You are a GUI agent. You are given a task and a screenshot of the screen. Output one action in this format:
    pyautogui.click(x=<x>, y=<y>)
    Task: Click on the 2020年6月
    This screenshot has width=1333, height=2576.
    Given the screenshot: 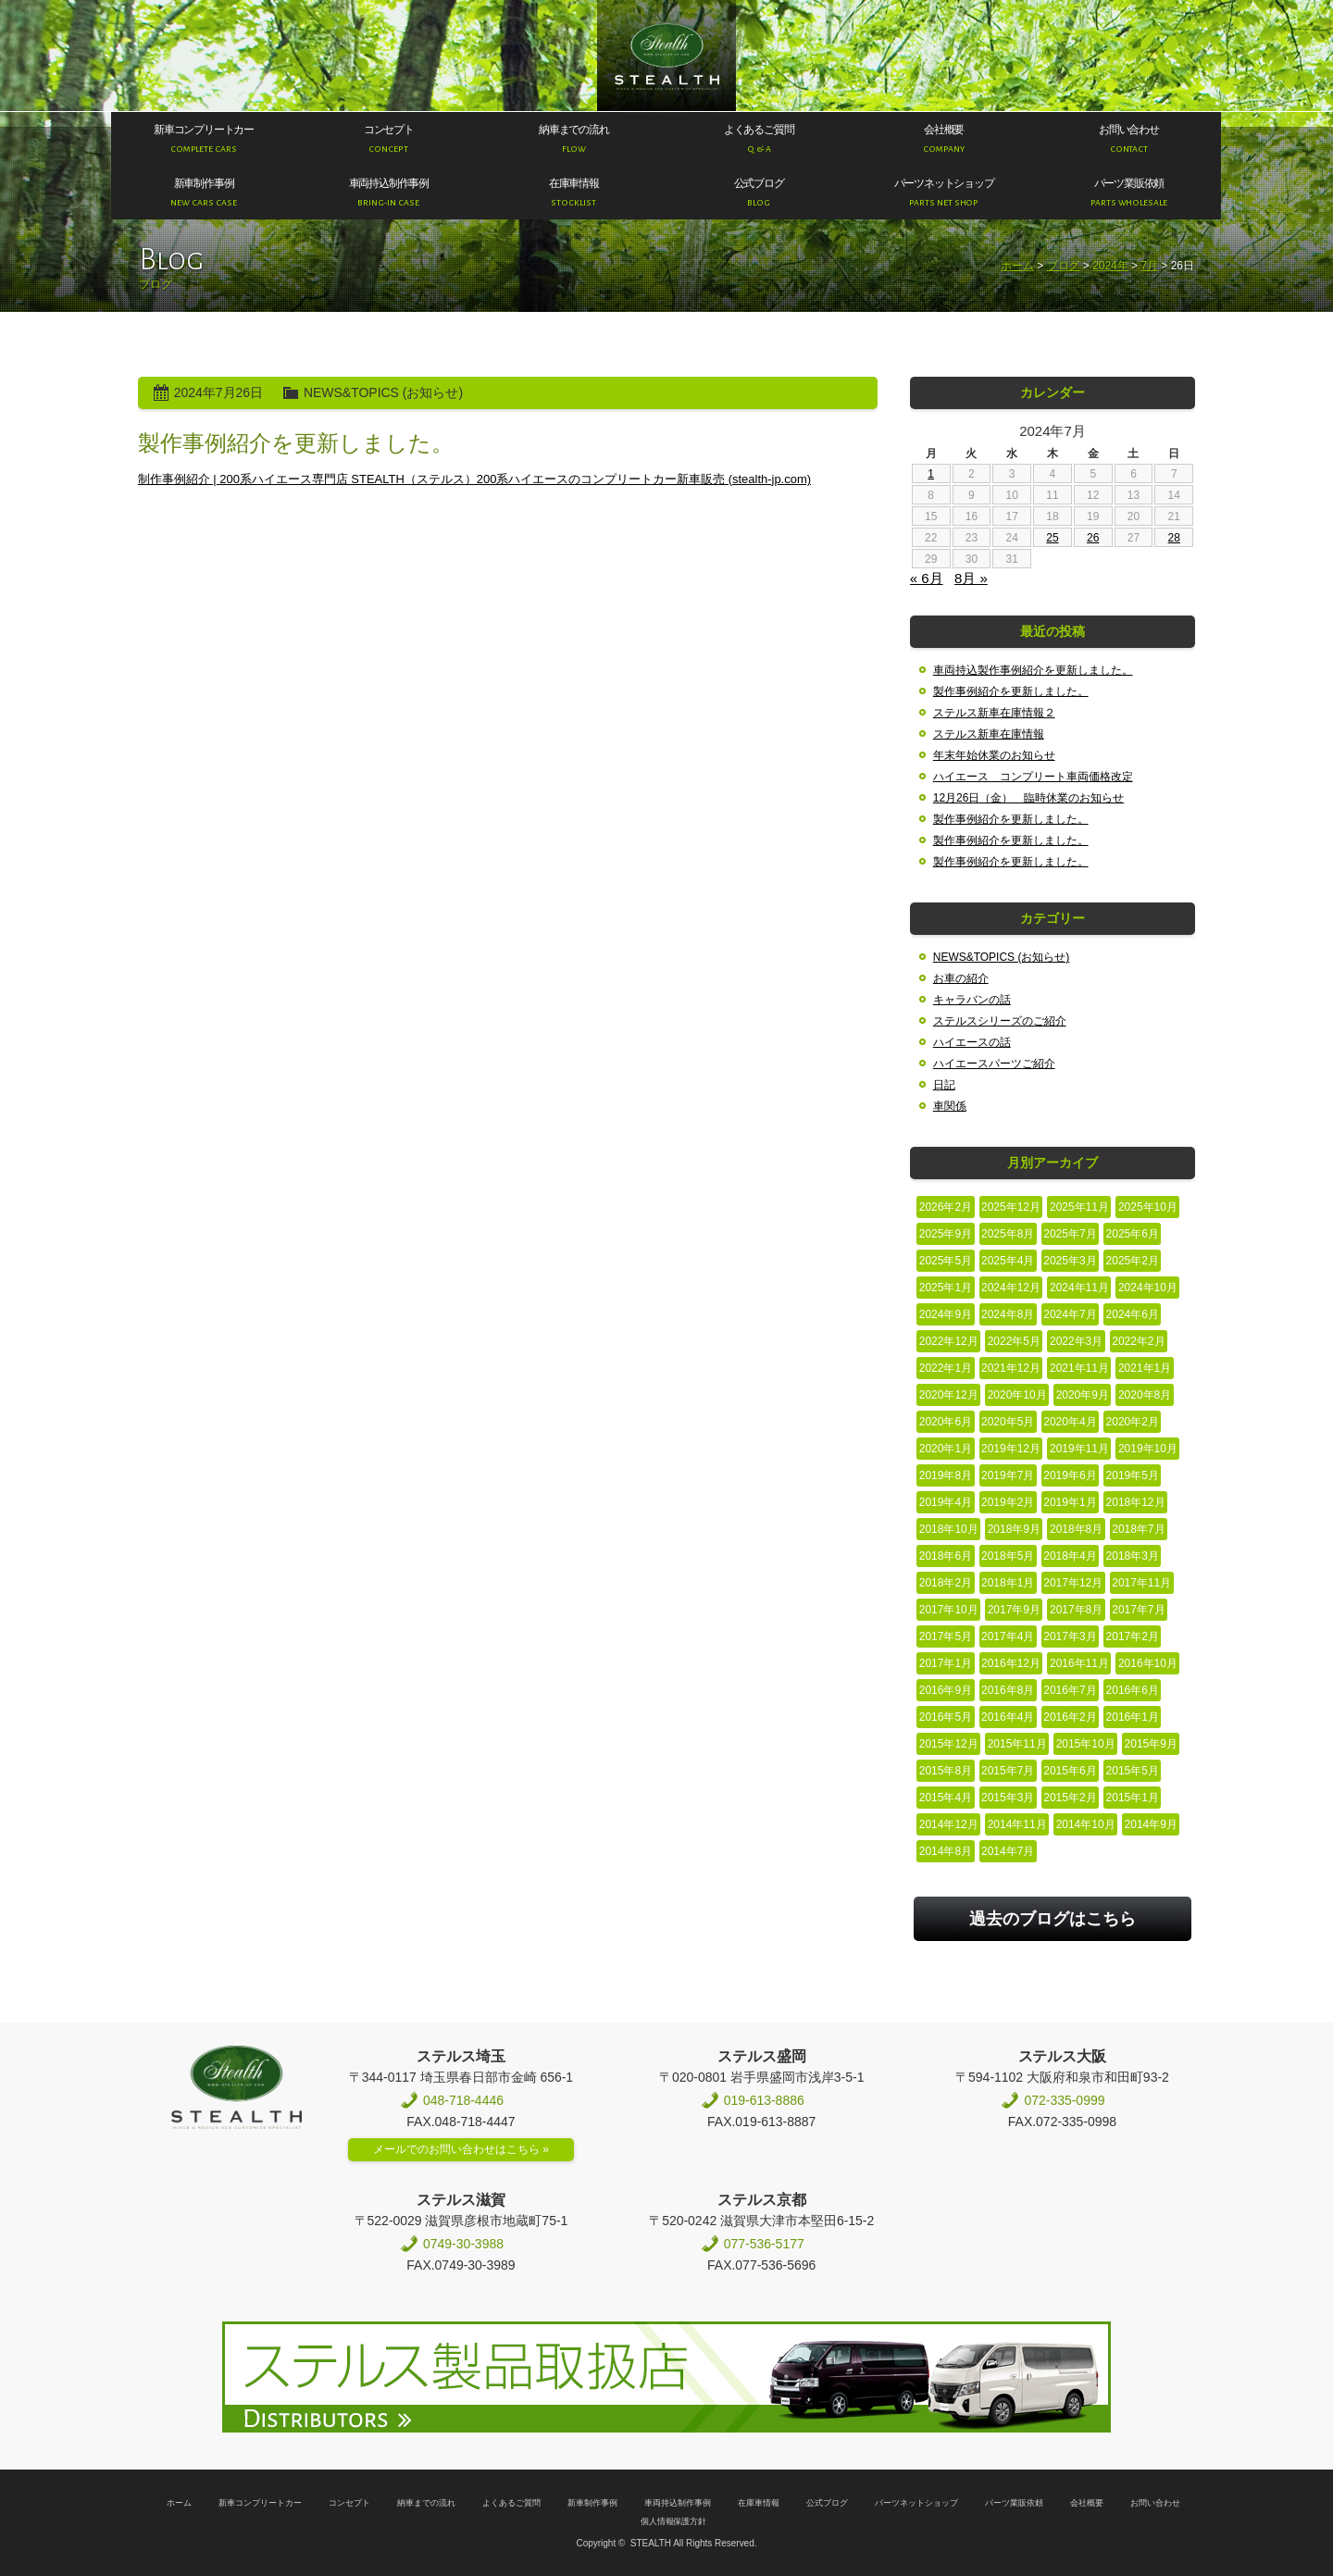 What is the action you would take?
    pyautogui.click(x=945, y=1421)
    